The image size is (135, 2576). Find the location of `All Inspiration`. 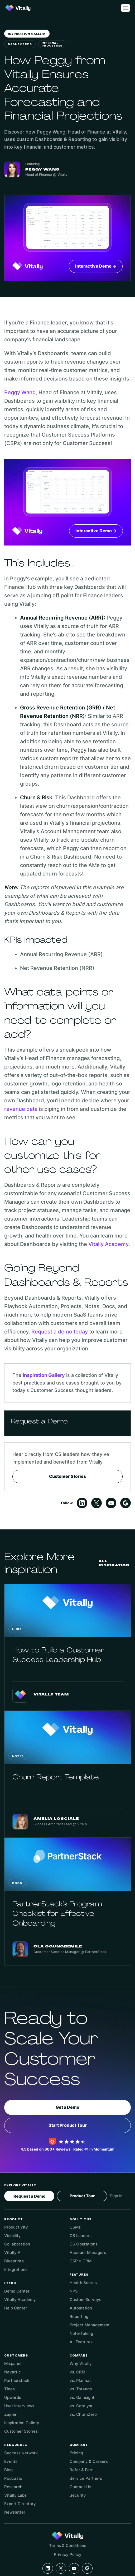

All Inspiration is located at coordinates (114, 1563).